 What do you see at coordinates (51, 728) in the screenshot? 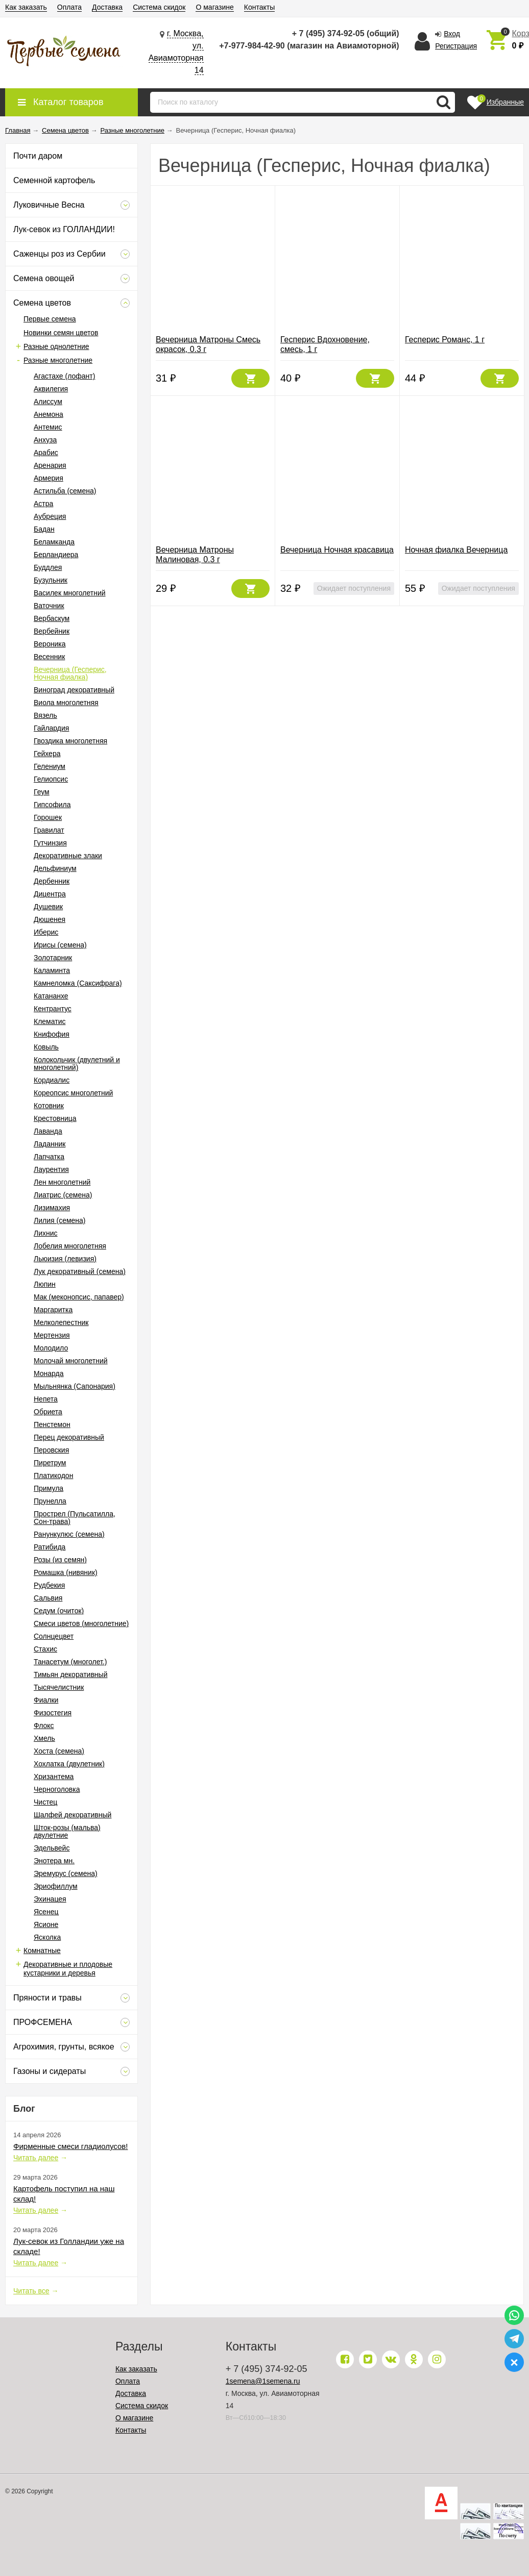
I see `Гайлардия` at bounding box center [51, 728].